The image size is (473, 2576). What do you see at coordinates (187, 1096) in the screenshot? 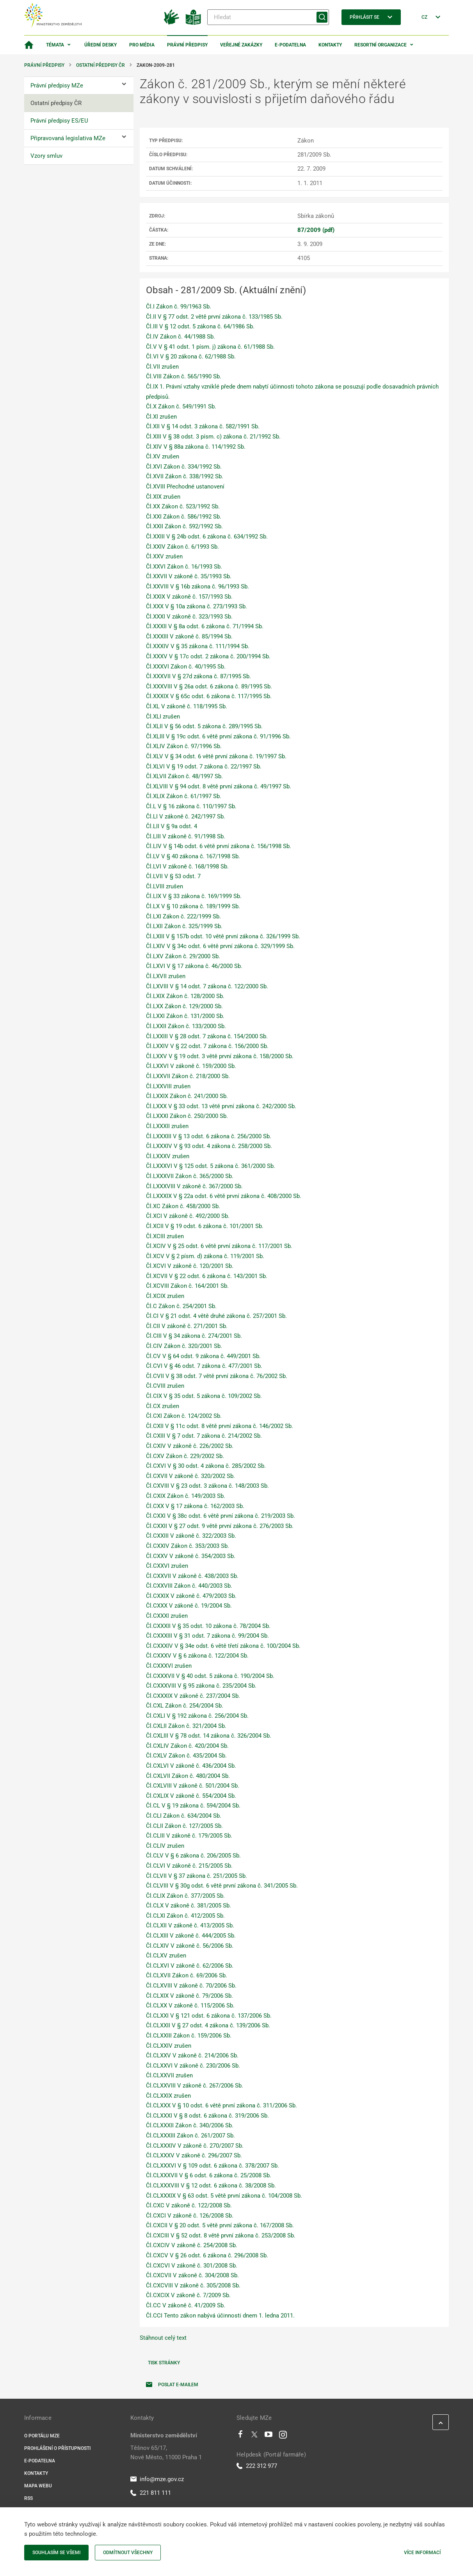
I see `Čl.LXXIX Zákon č. 241/2000 Sb.` at bounding box center [187, 1096].